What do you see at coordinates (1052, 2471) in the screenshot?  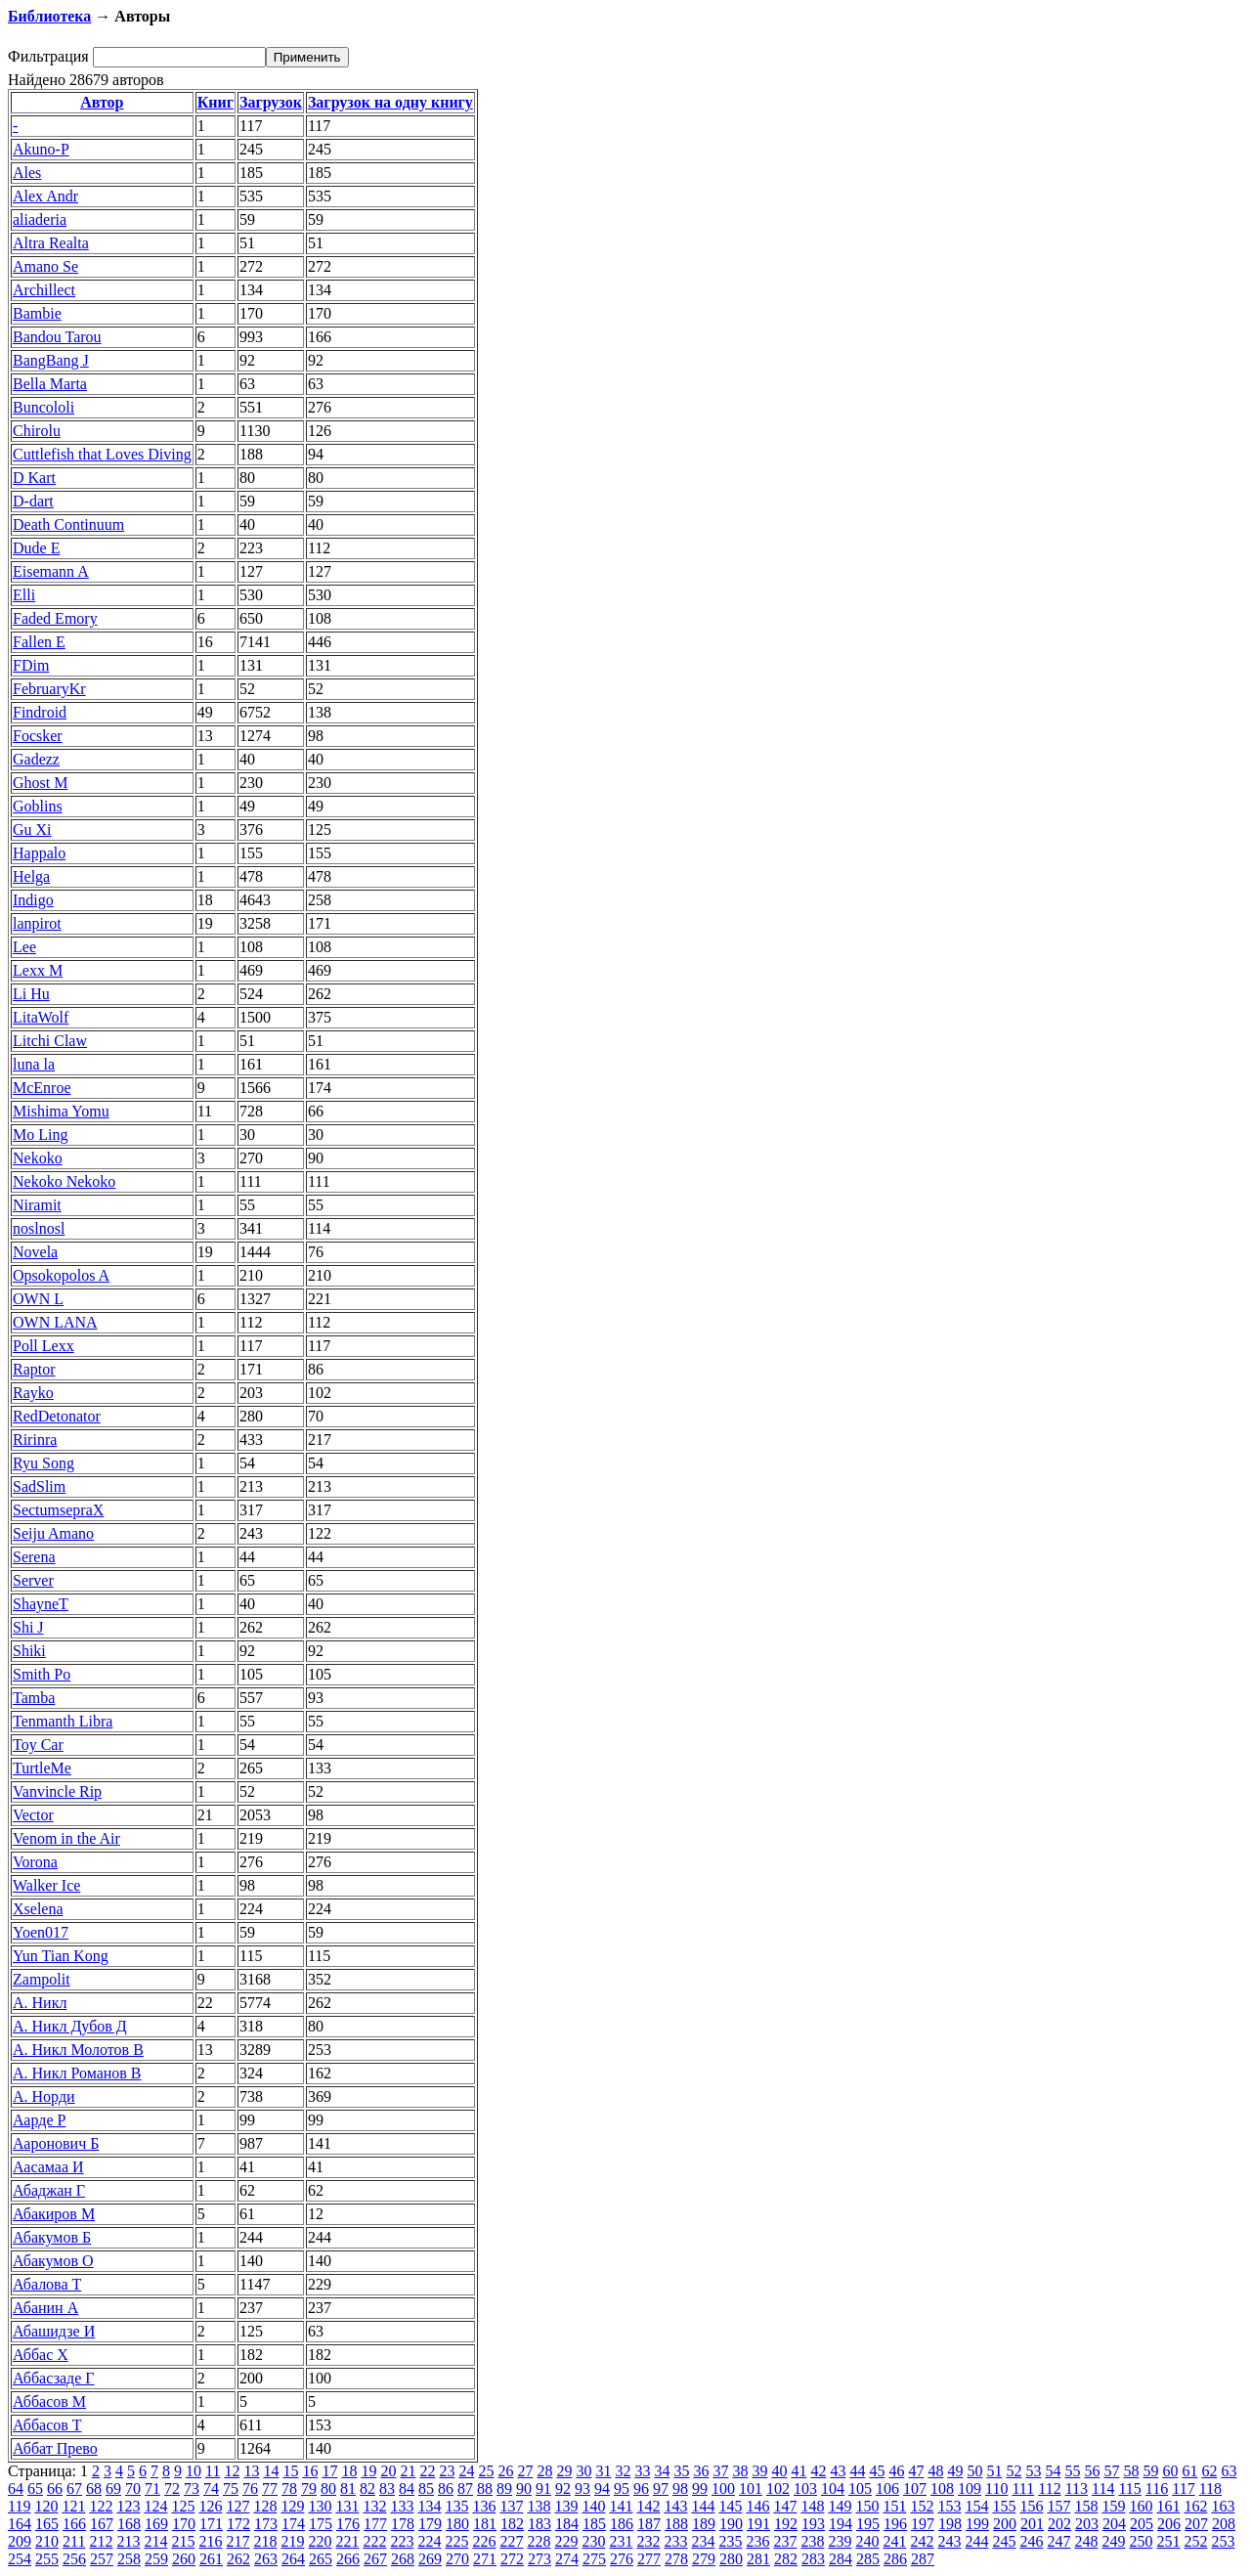 I see `54` at bounding box center [1052, 2471].